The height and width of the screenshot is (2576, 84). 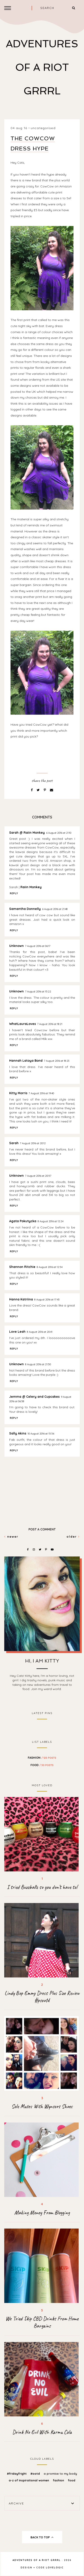 I want to click on 7 August 2016 at 15:22, so click(x=38, y=991).